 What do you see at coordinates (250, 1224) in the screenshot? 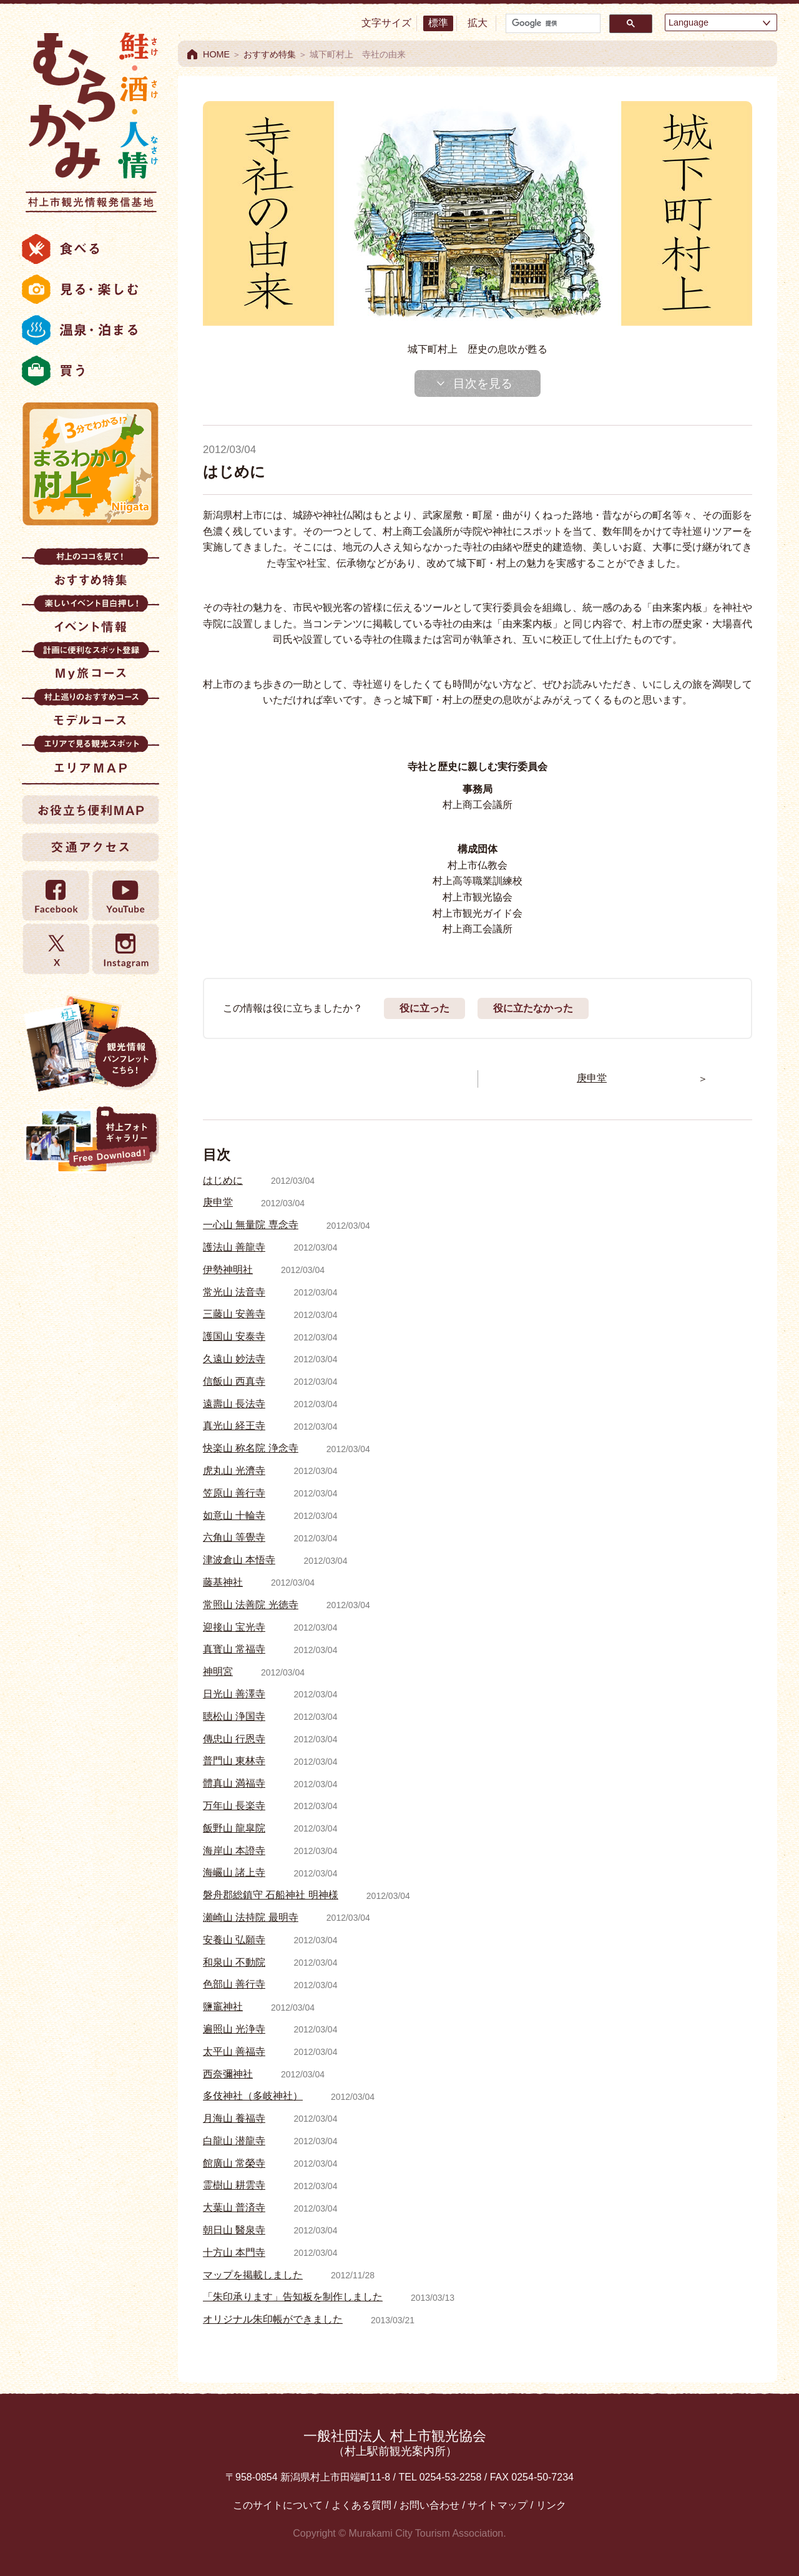
I see `一心山 無量院 専念寺` at bounding box center [250, 1224].